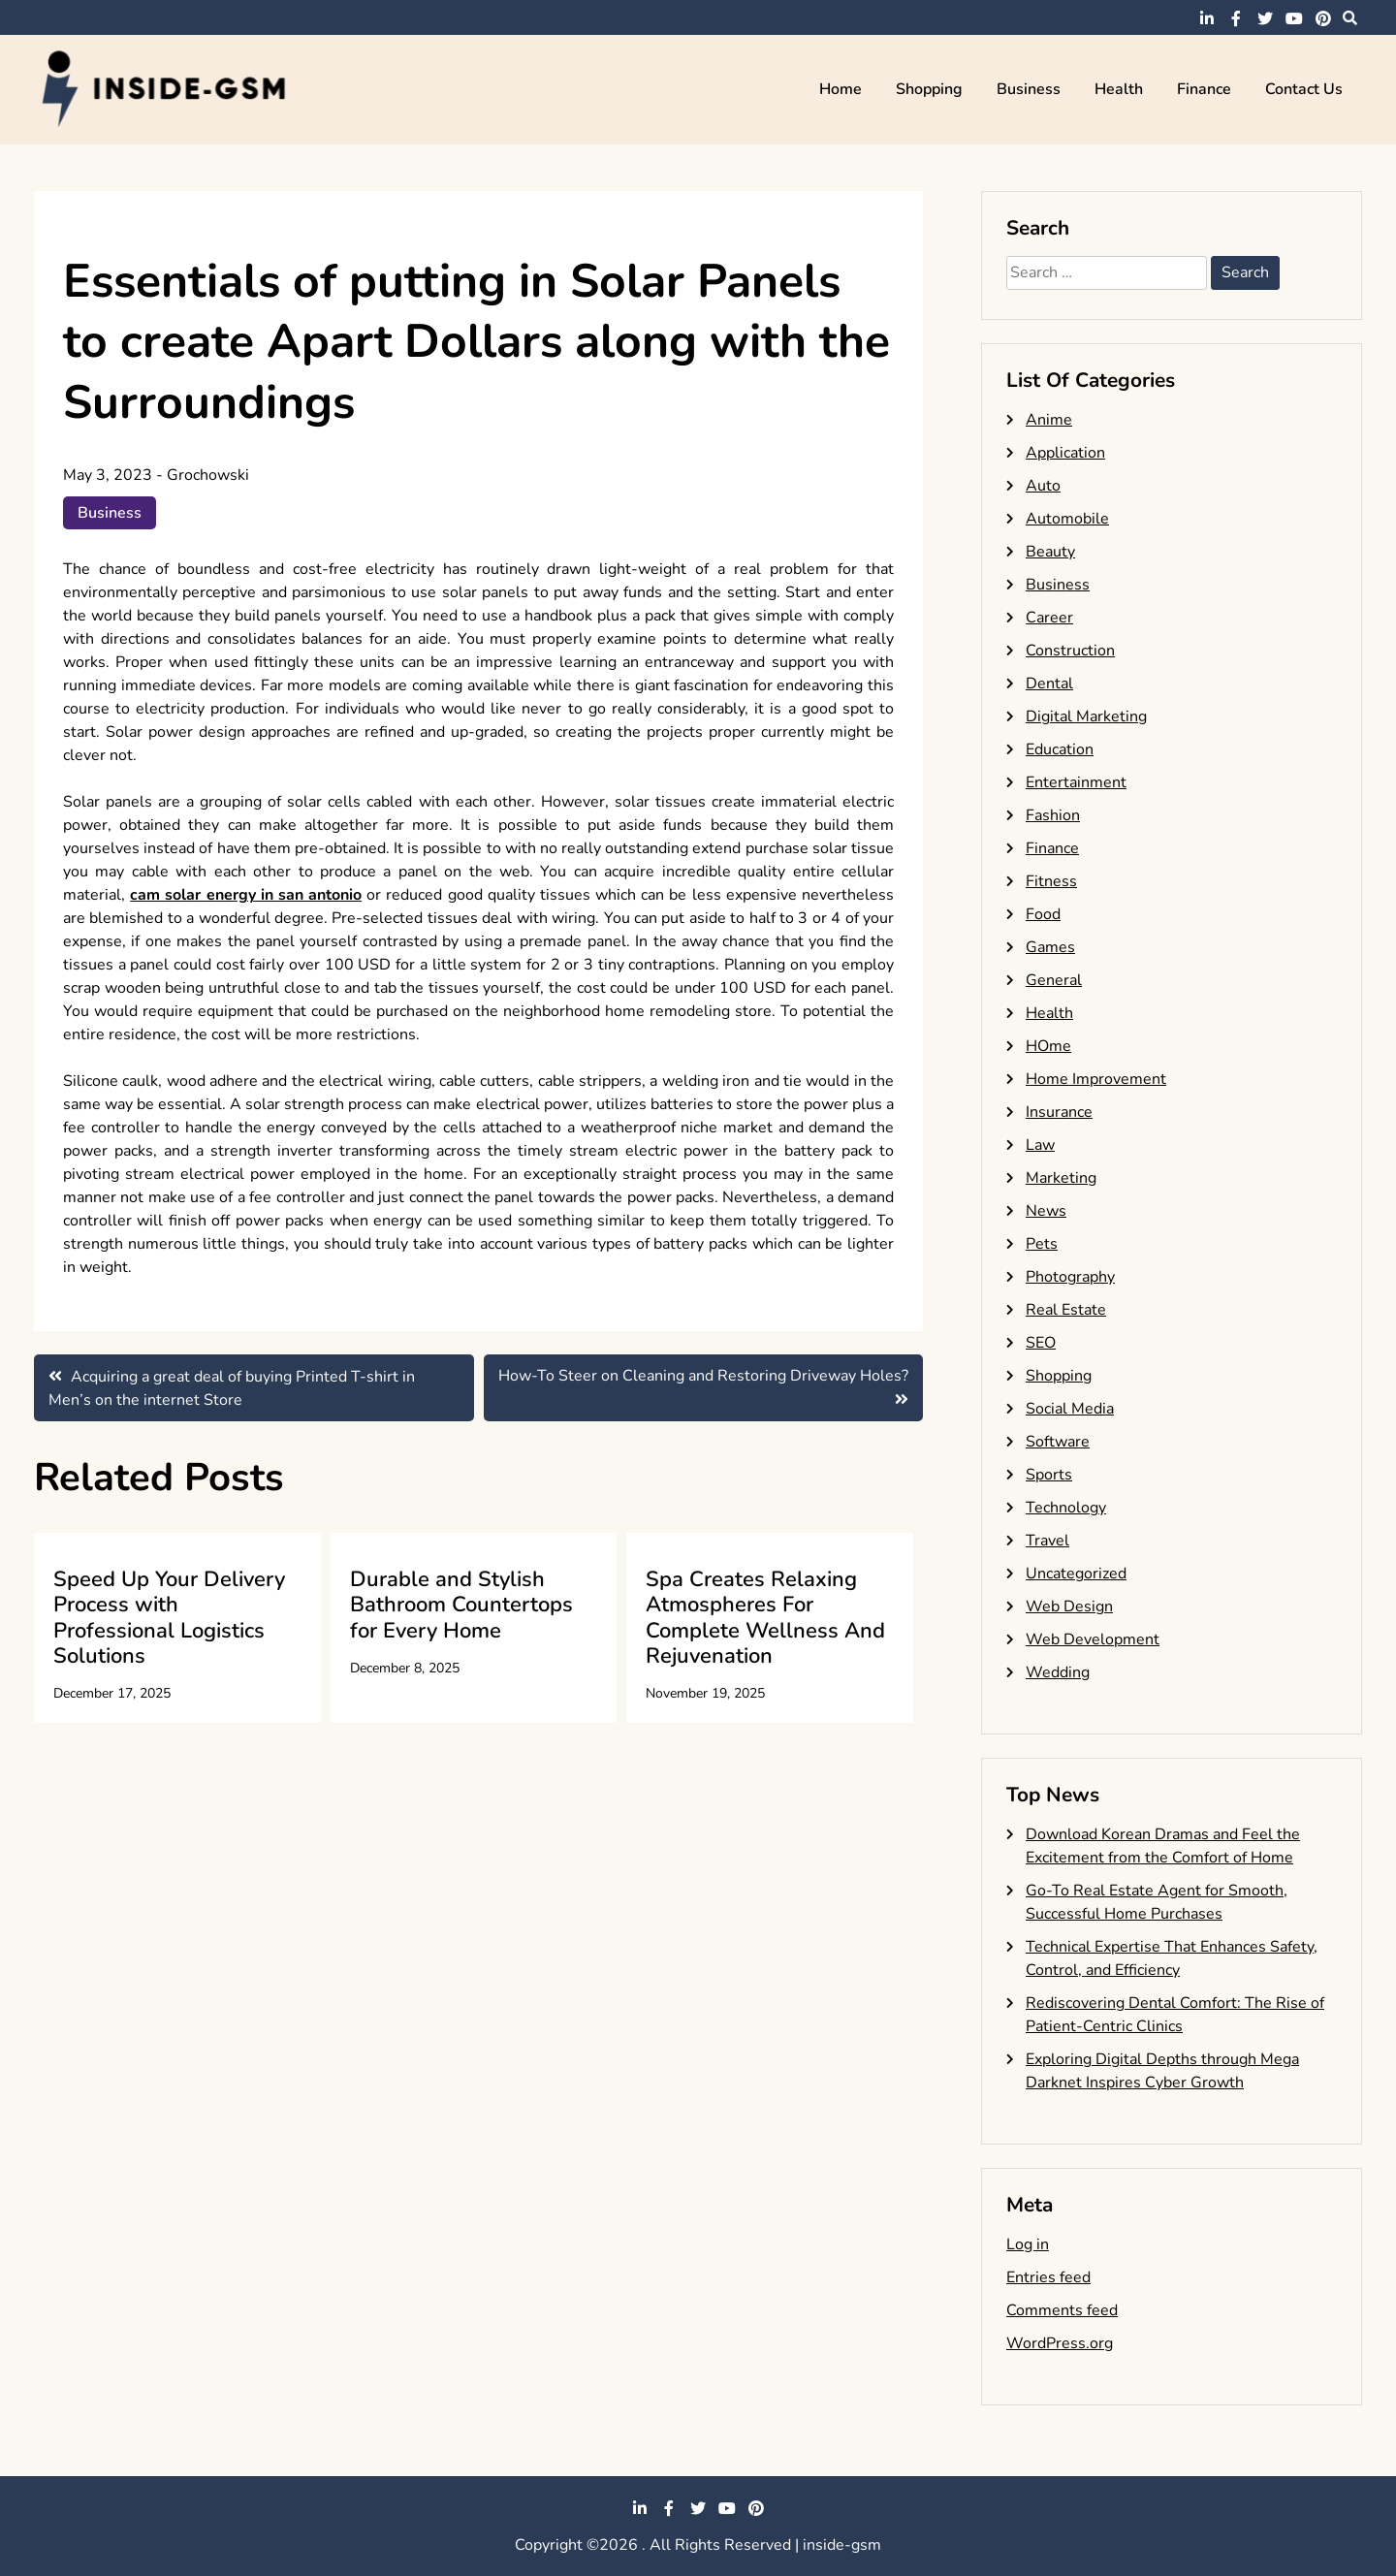  What do you see at coordinates (765, 1617) in the screenshot?
I see `Spa Creates Relaxing Atmospheres For Complete Wellness And Rejuvenation` at bounding box center [765, 1617].